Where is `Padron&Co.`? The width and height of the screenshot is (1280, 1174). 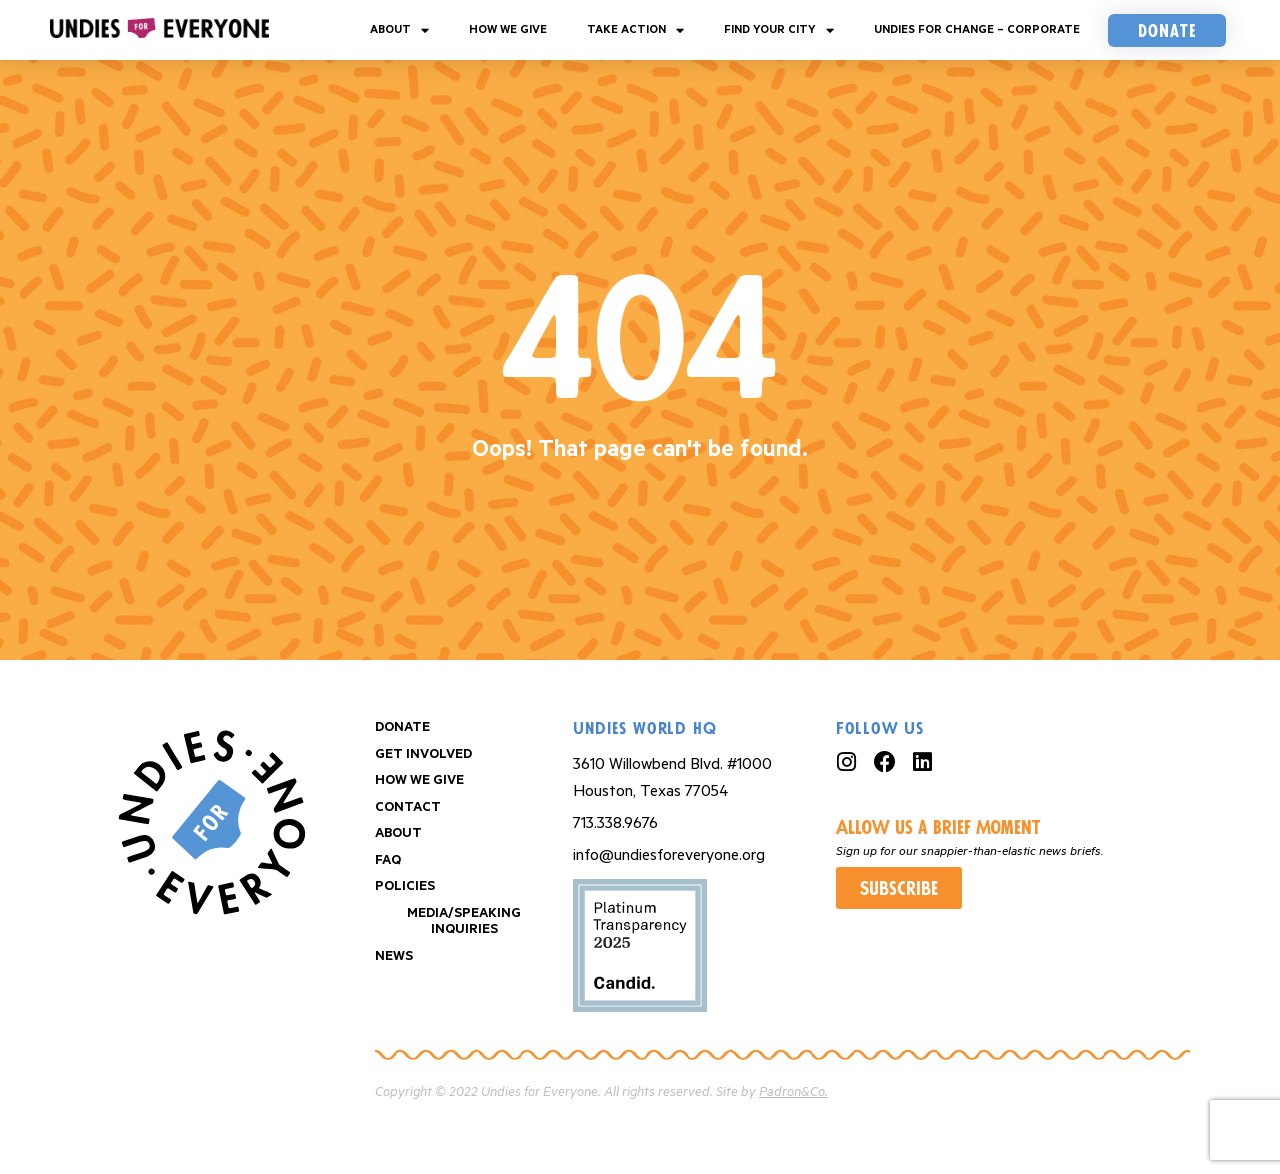
Padron&Co. is located at coordinates (793, 1092).